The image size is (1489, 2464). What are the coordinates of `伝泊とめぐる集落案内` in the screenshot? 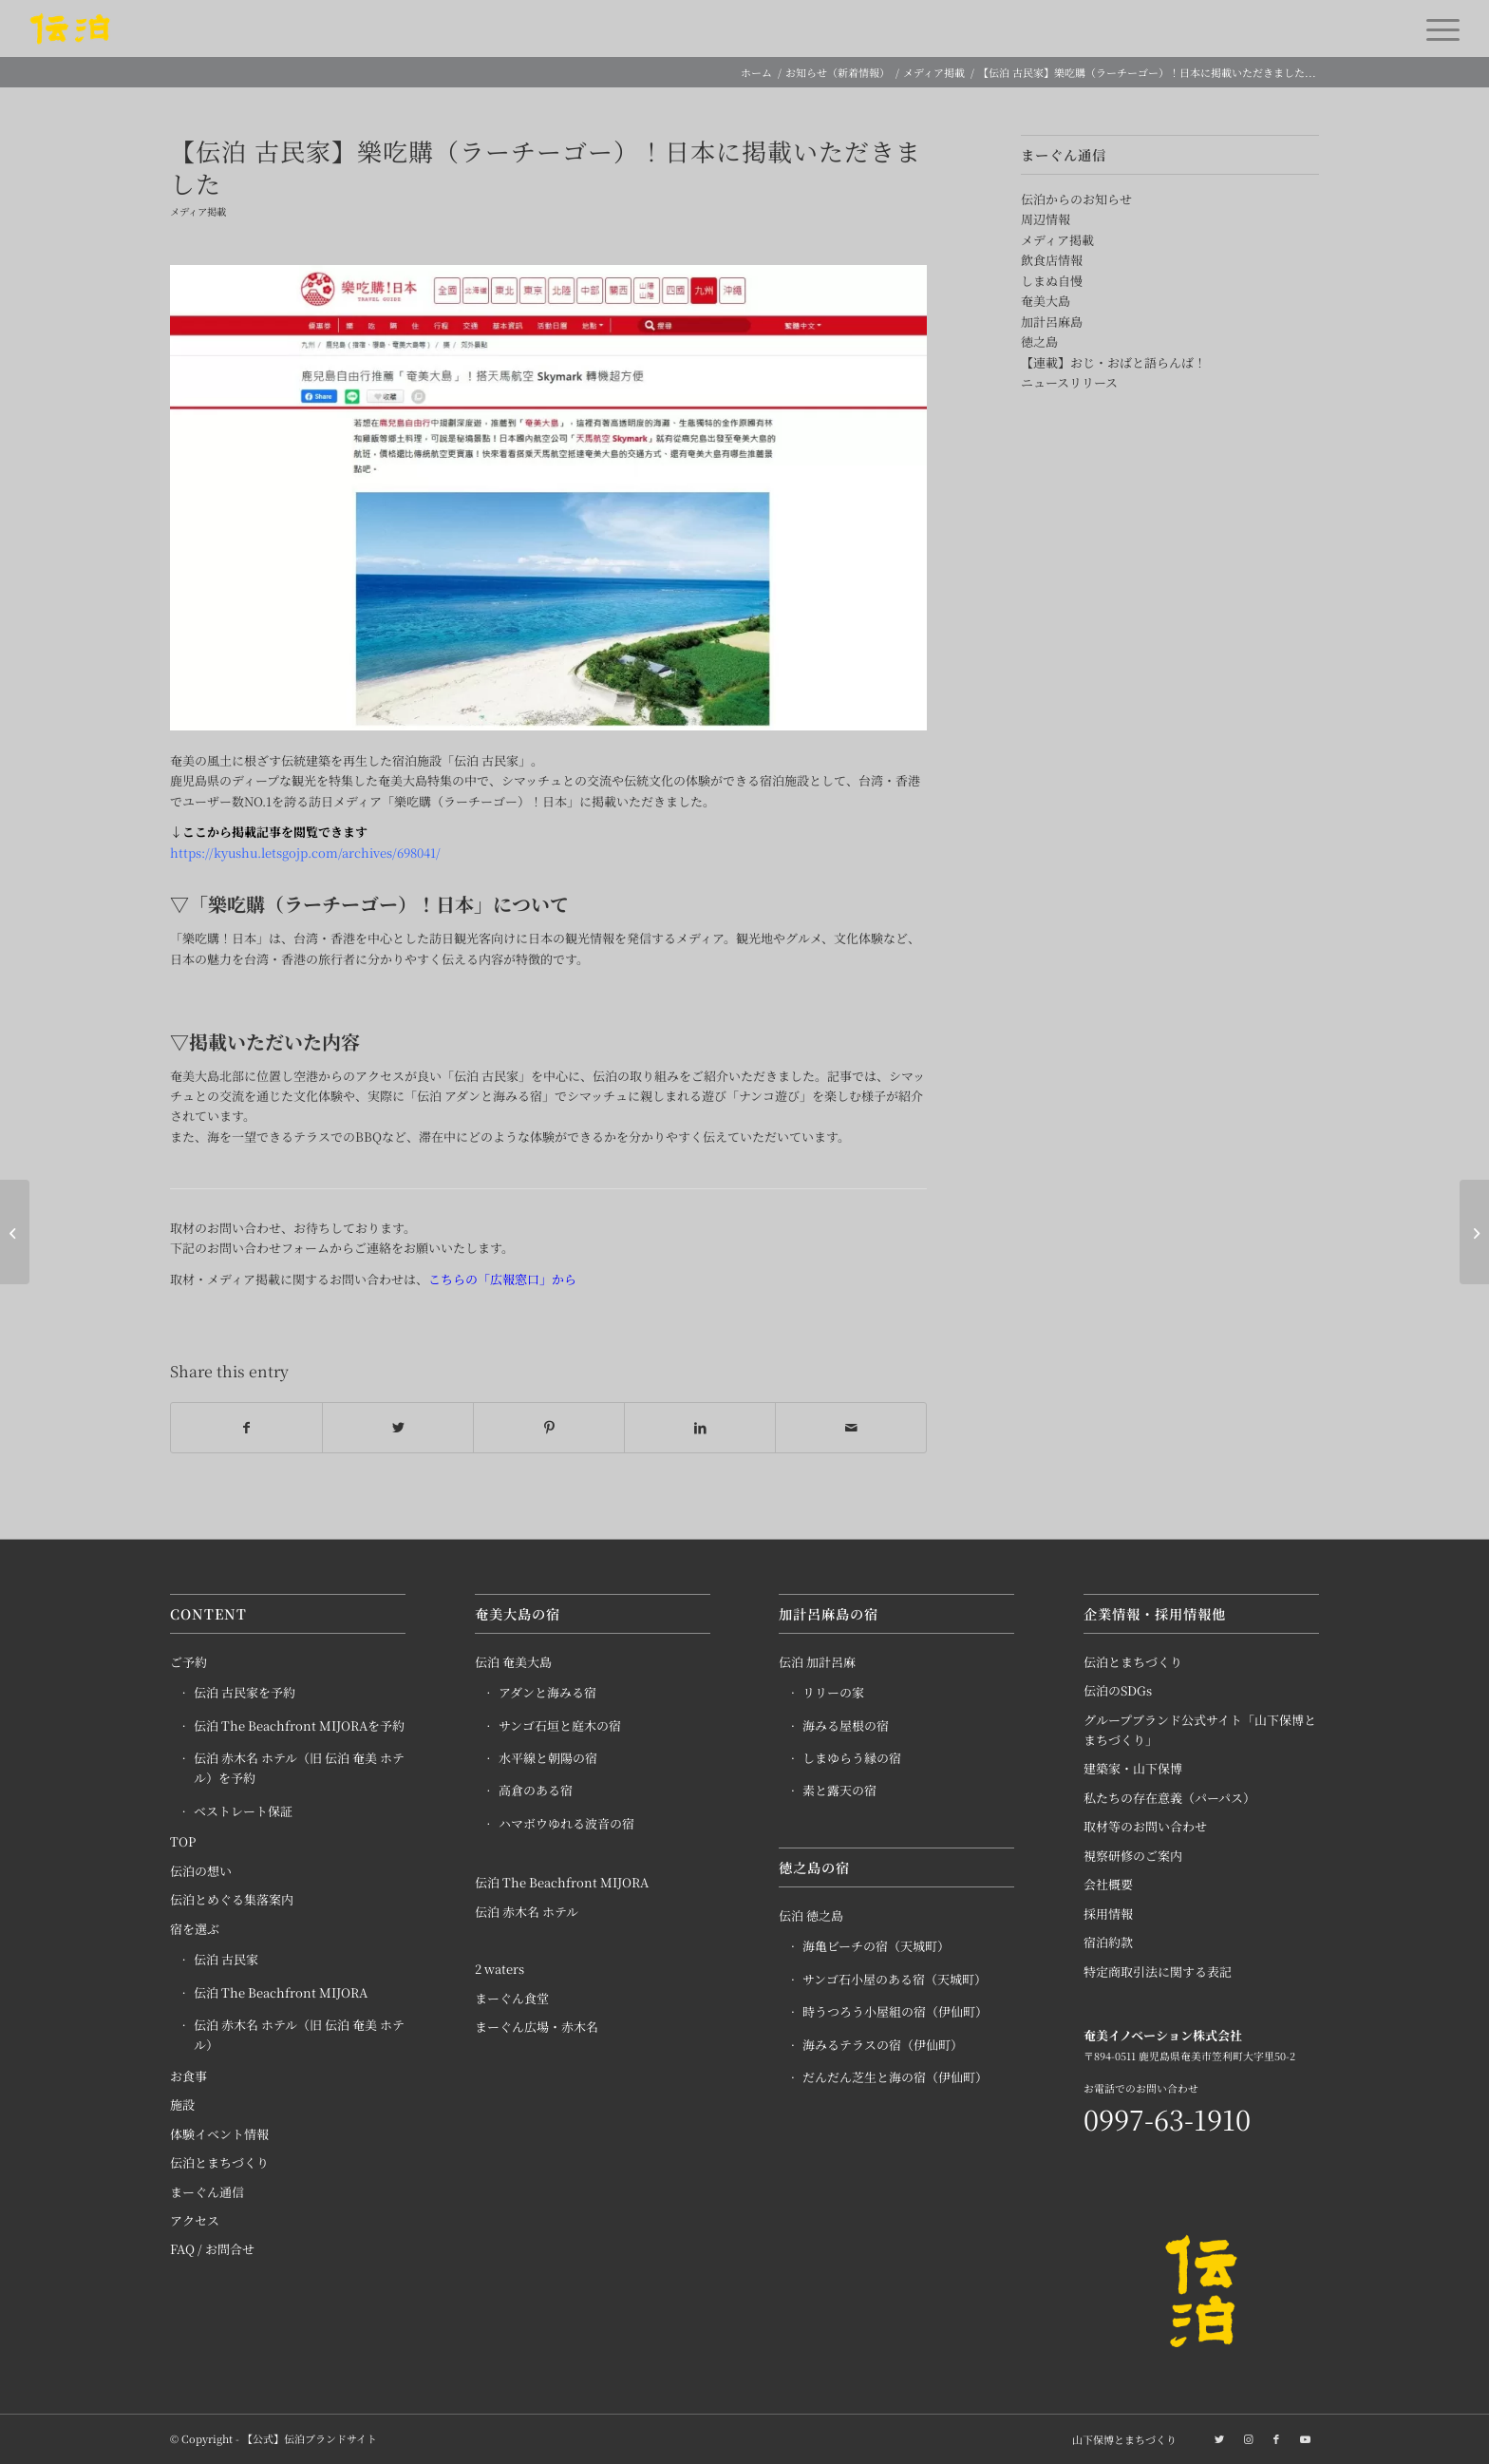 It's located at (231, 1900).